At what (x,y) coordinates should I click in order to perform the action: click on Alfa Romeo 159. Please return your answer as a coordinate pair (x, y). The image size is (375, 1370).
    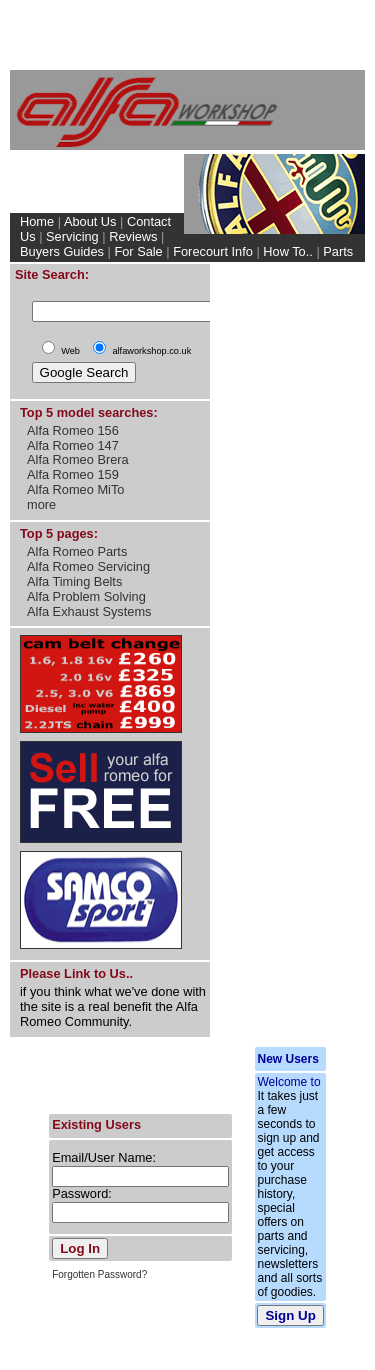
    Looking at the image, I should click on (73, 474).